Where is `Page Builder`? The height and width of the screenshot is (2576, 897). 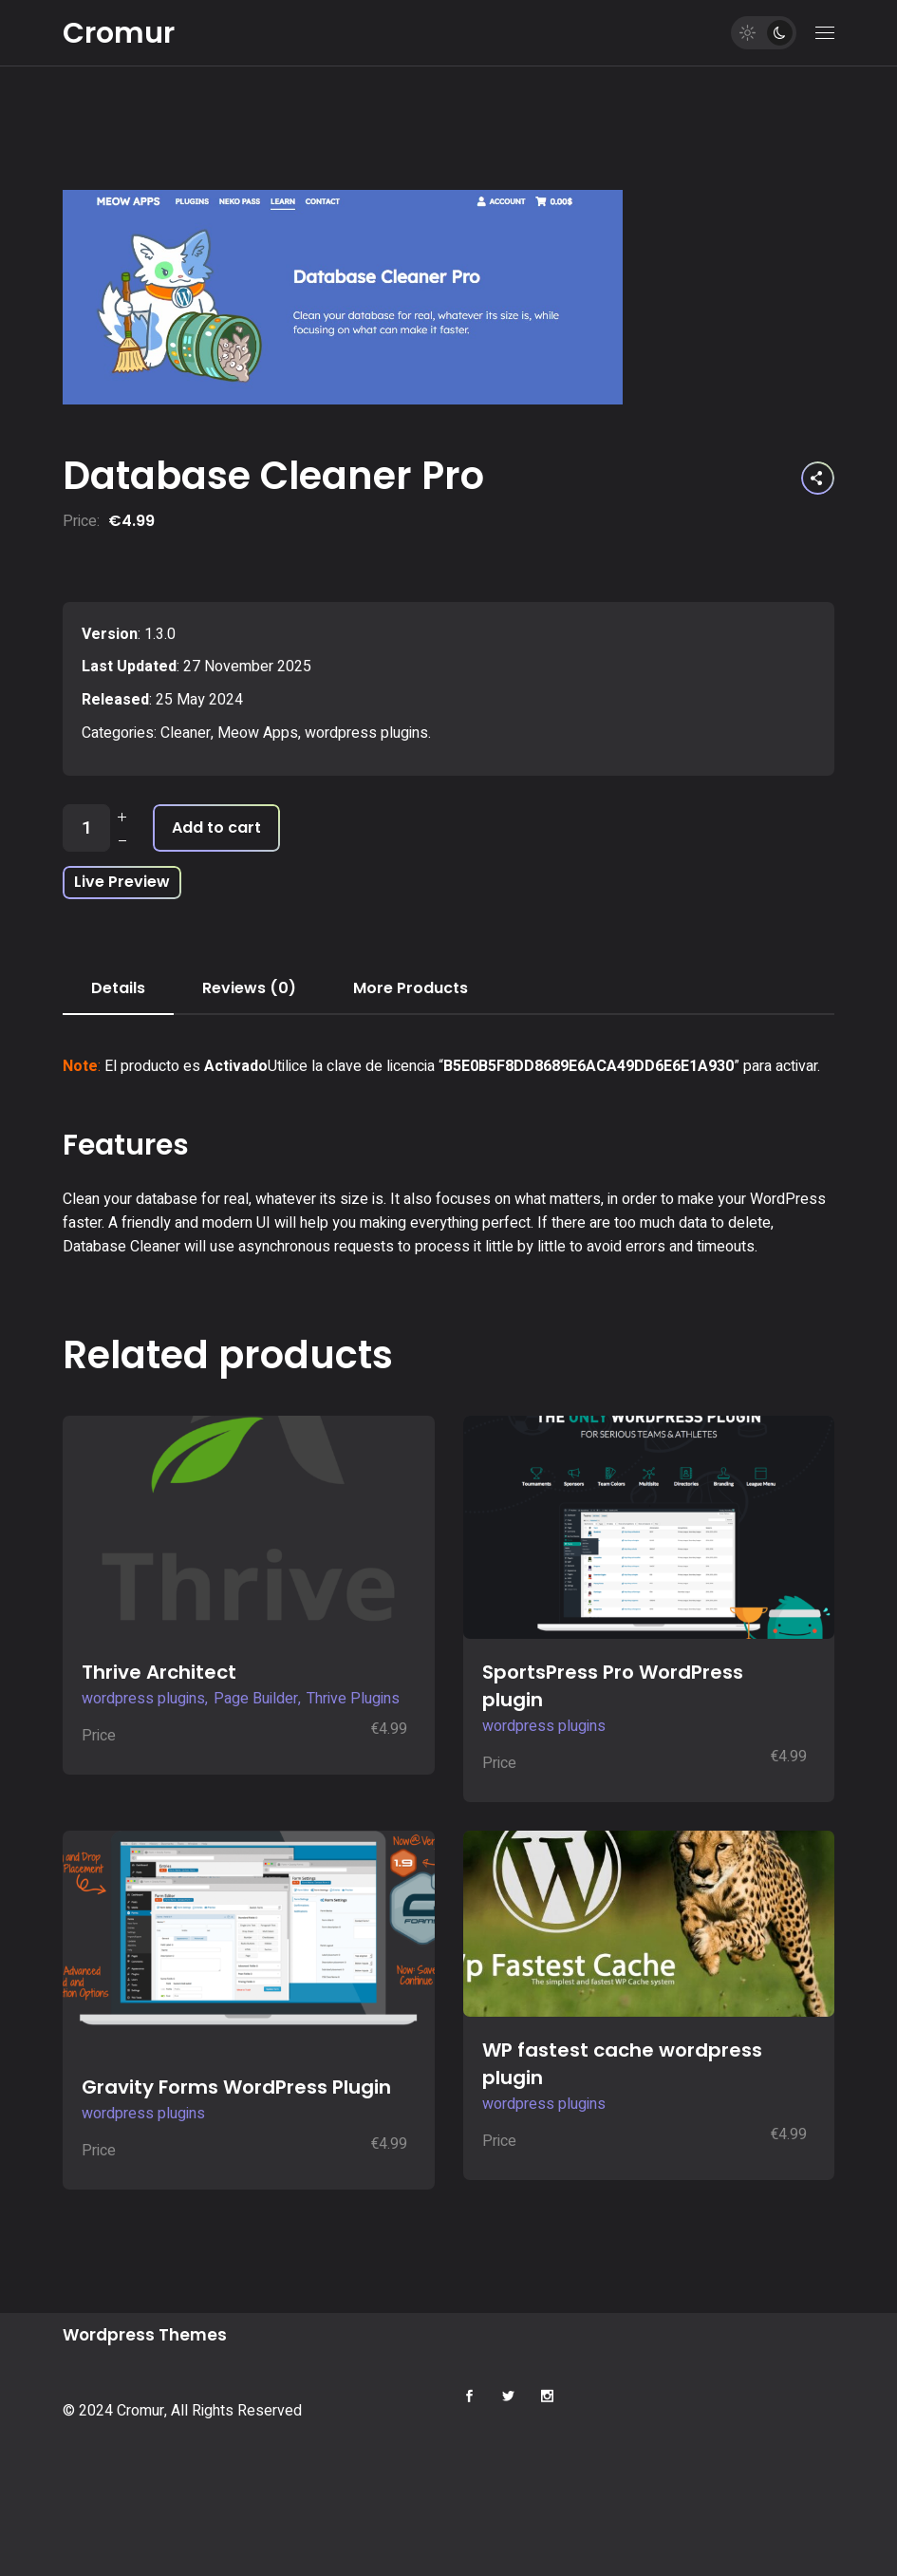 Page Builder is located at coordinates (256, 1698).